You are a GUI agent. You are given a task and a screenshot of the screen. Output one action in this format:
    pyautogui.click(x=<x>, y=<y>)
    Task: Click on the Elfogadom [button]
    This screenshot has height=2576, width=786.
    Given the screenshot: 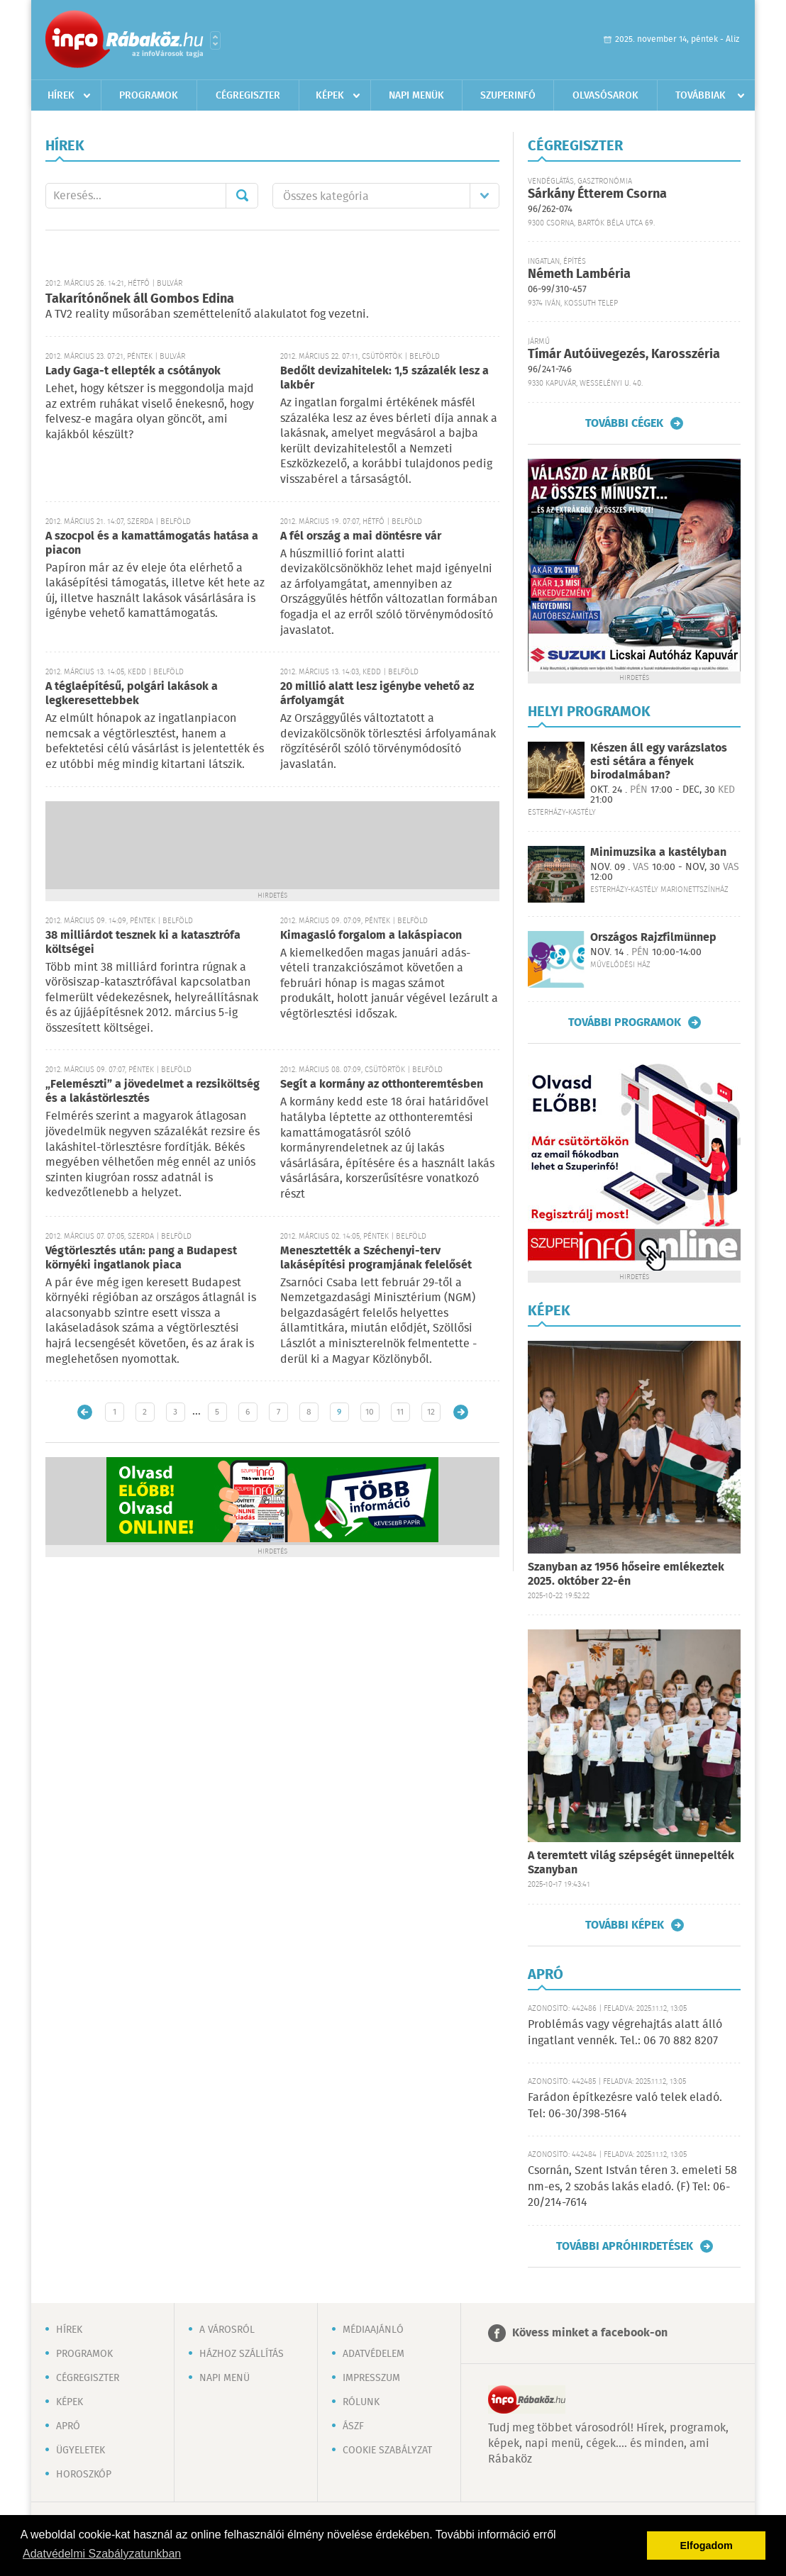 What is the action you would take?
    pyautogui.click(x=706, y=2545)
    